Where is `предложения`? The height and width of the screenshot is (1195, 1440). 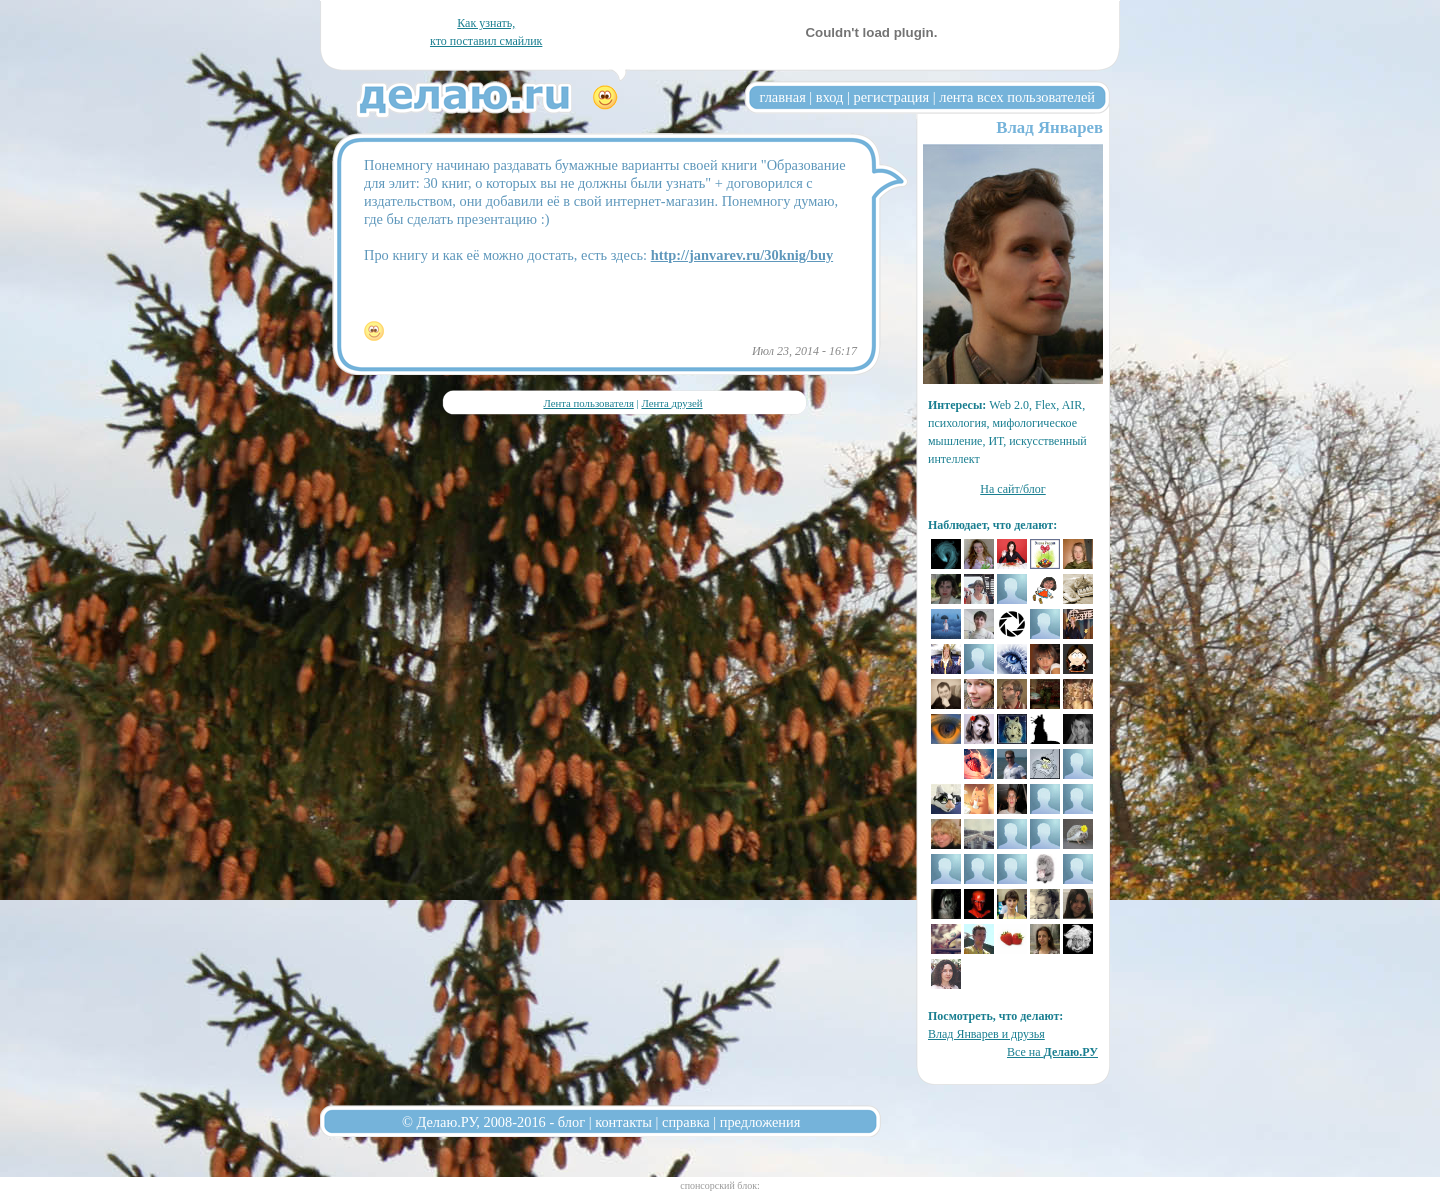
предложения is located at coordinates (760, 1122).